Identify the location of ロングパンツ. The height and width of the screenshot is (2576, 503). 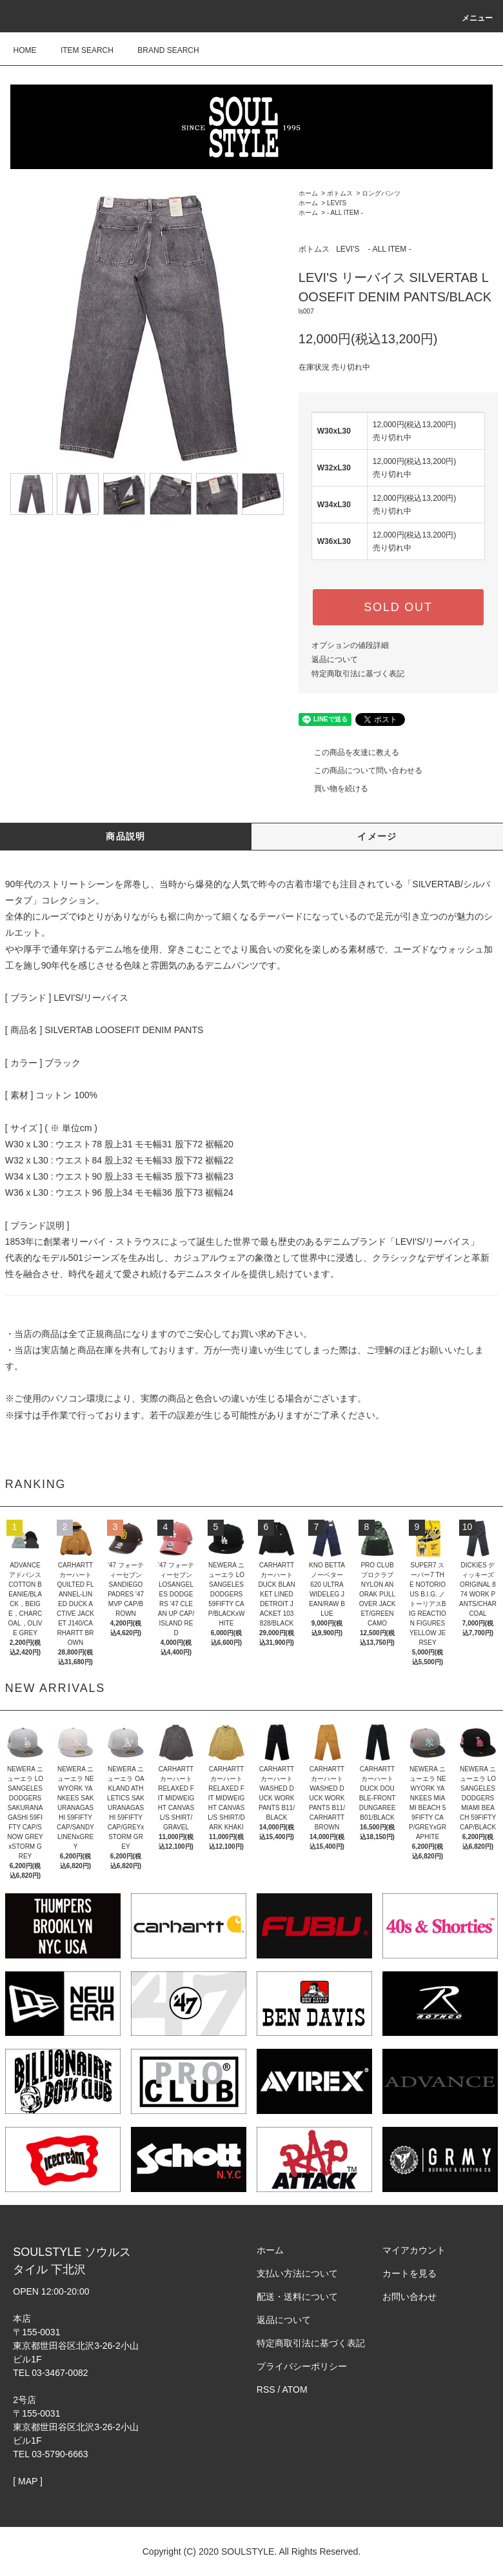
(381, 193).